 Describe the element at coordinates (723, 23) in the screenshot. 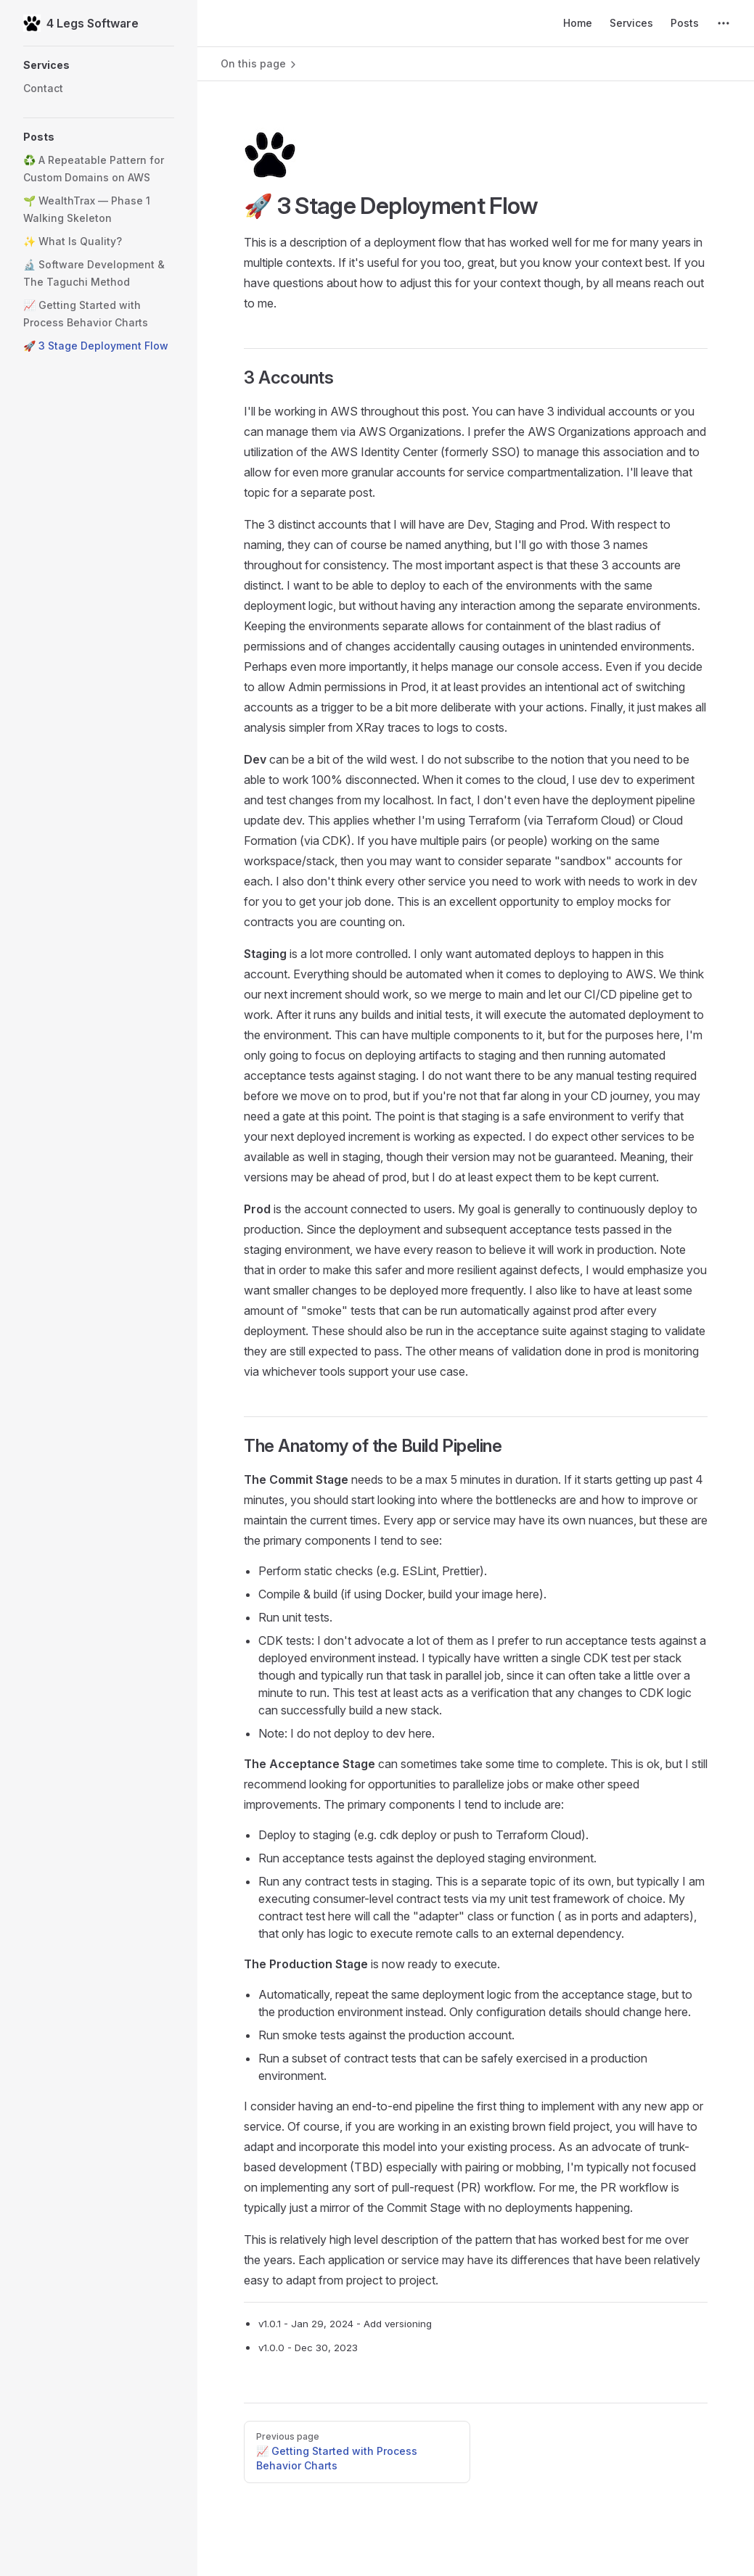

I see `[extra navigation]` at that location.